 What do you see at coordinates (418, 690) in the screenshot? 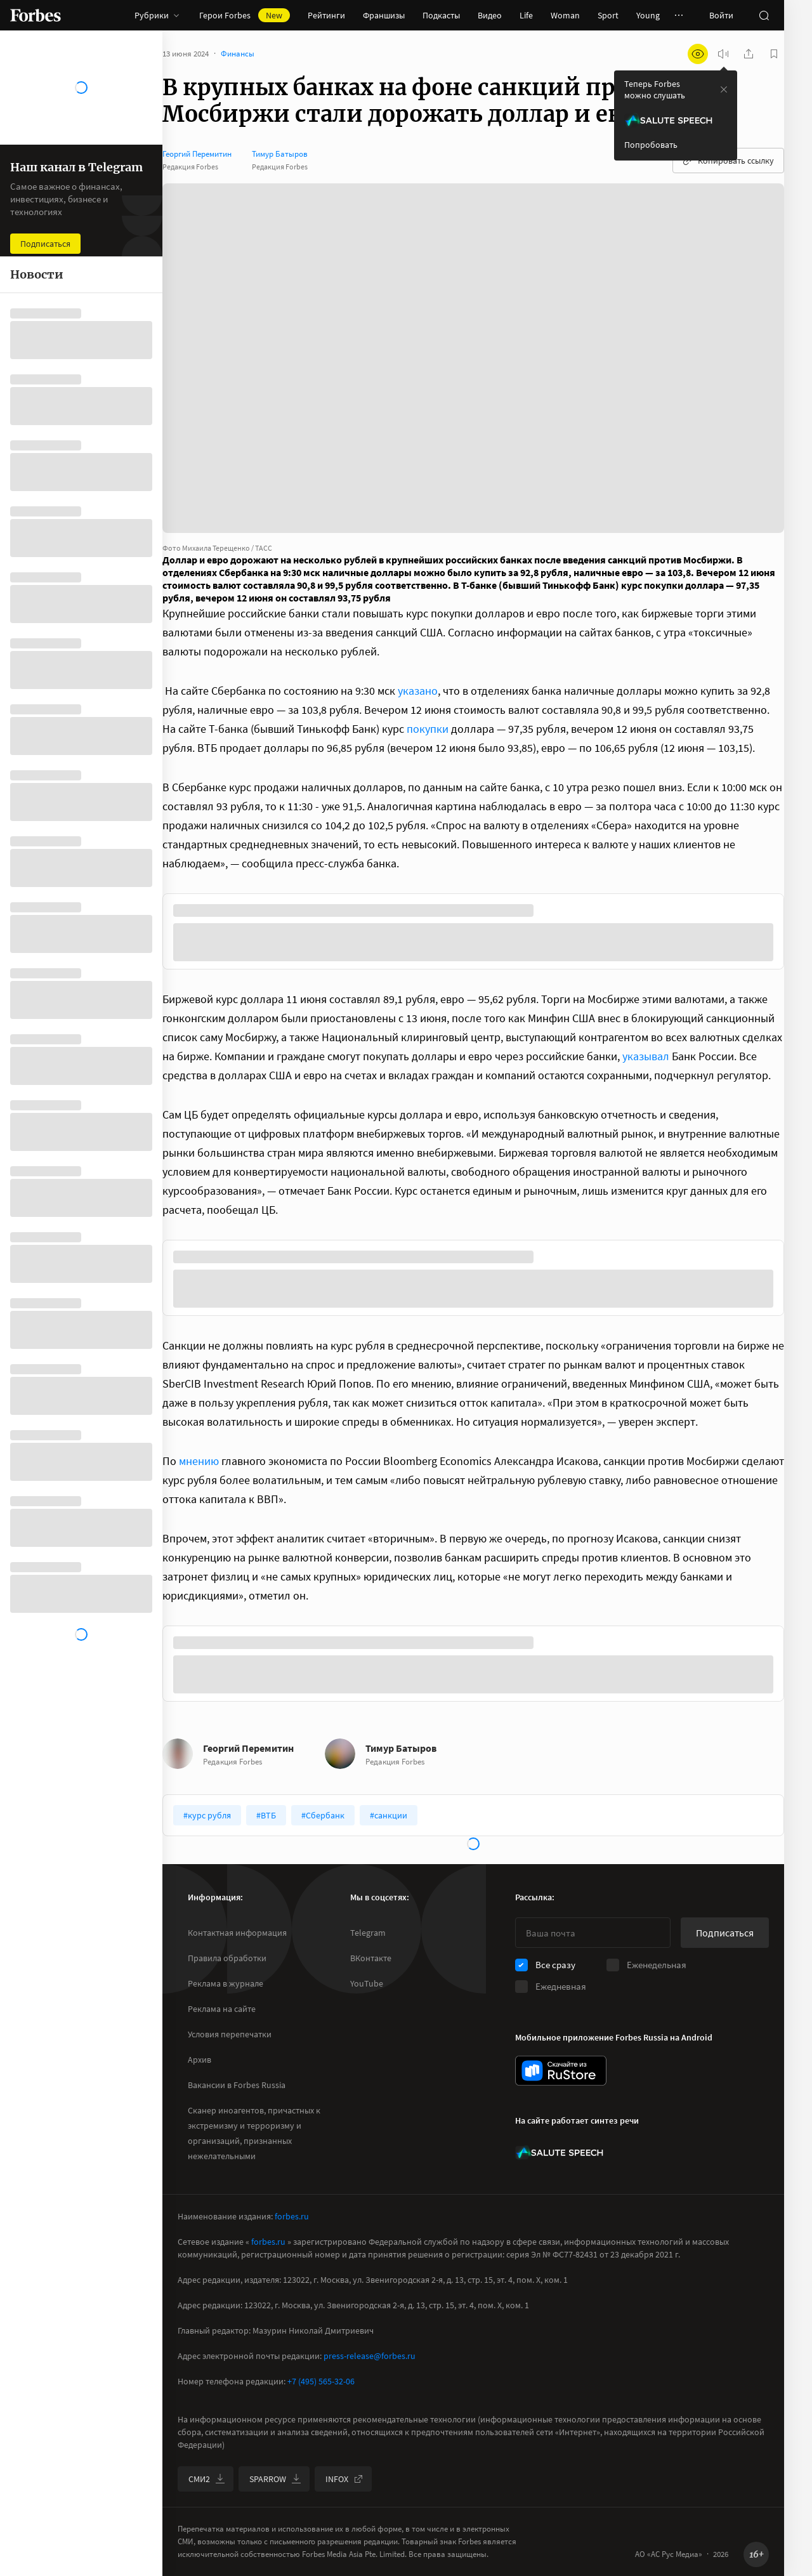
I see `указано` at bounding box center [418, 690].